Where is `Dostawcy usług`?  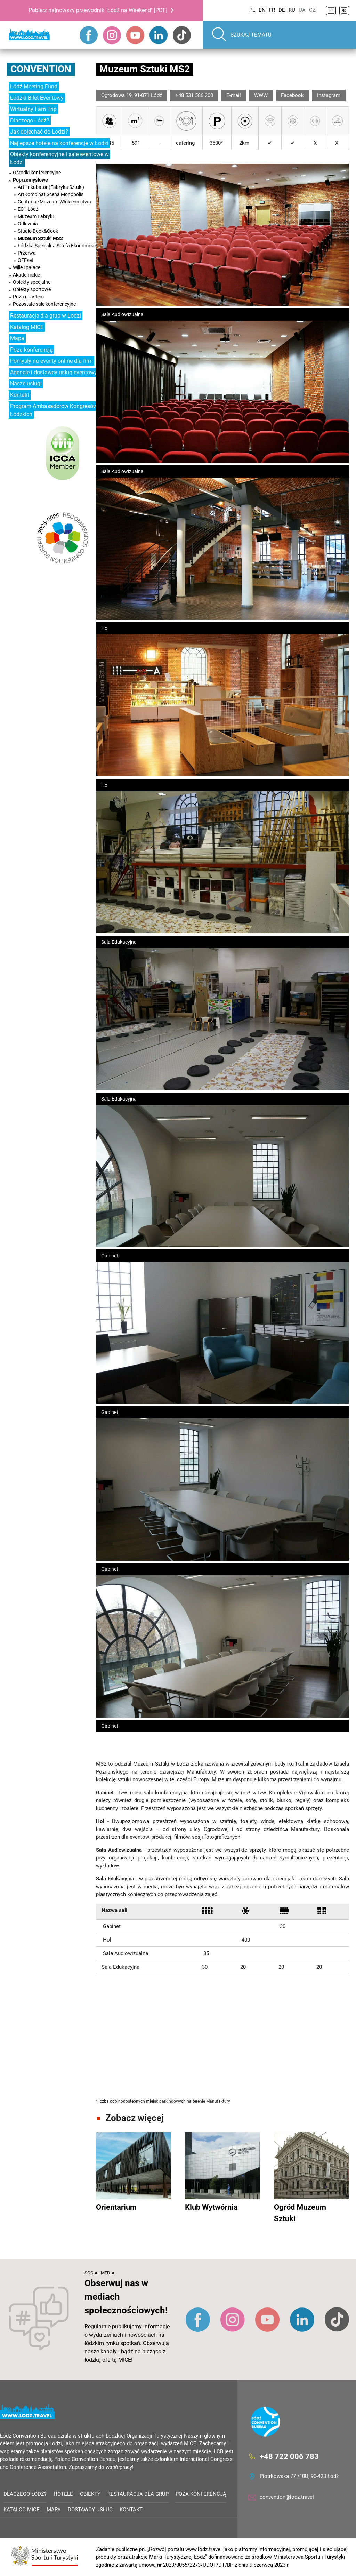 Dostawcy usług is located at coordinates (90, 2509).